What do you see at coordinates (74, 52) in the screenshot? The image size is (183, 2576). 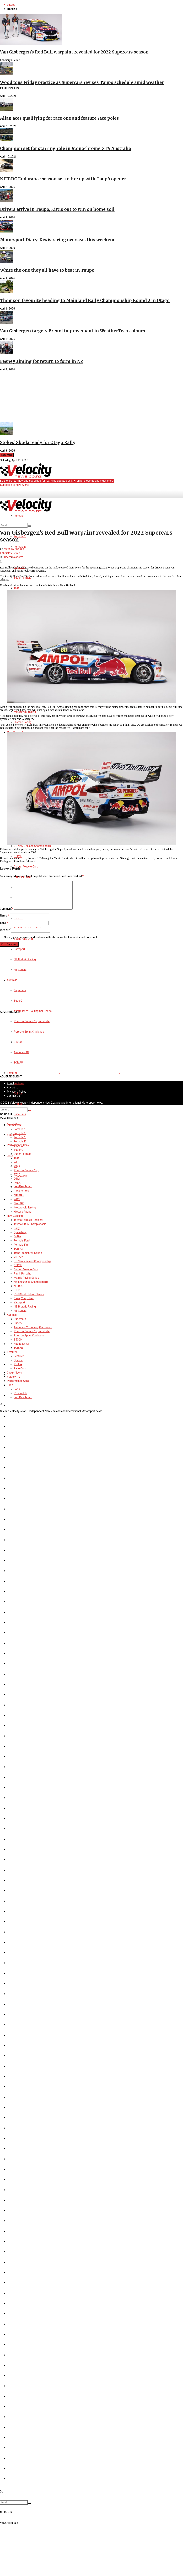 I see `Van Gisbergen’s Red Bull warpaint revealed for 2022 Supercars season` at bounding box center [74, 52].